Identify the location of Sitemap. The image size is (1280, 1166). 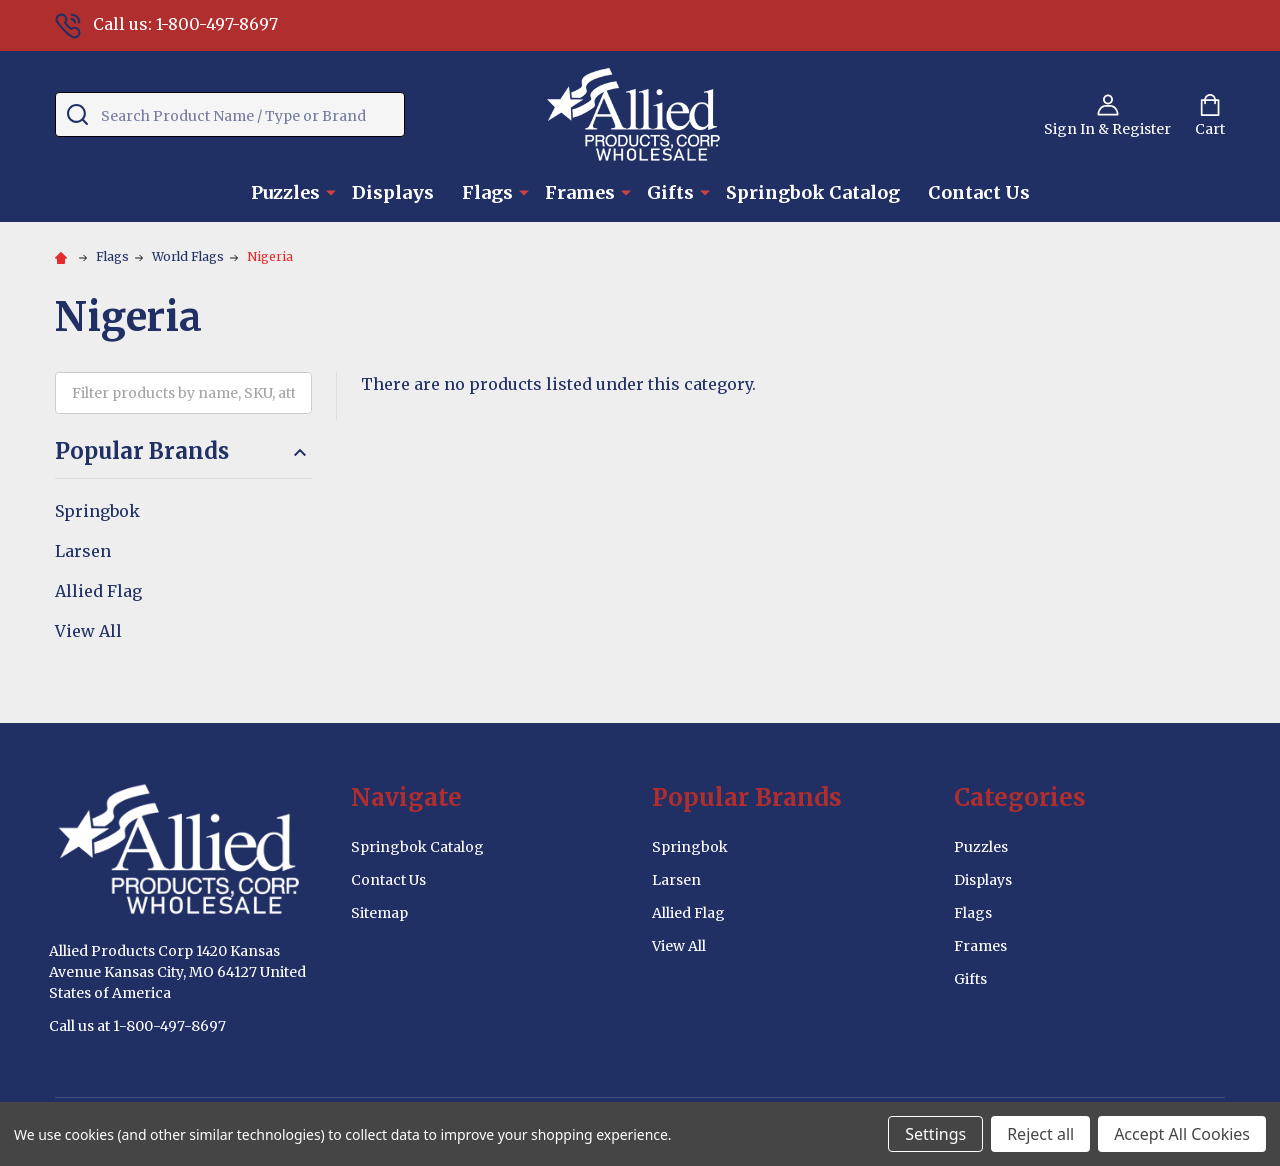
(379, 913).